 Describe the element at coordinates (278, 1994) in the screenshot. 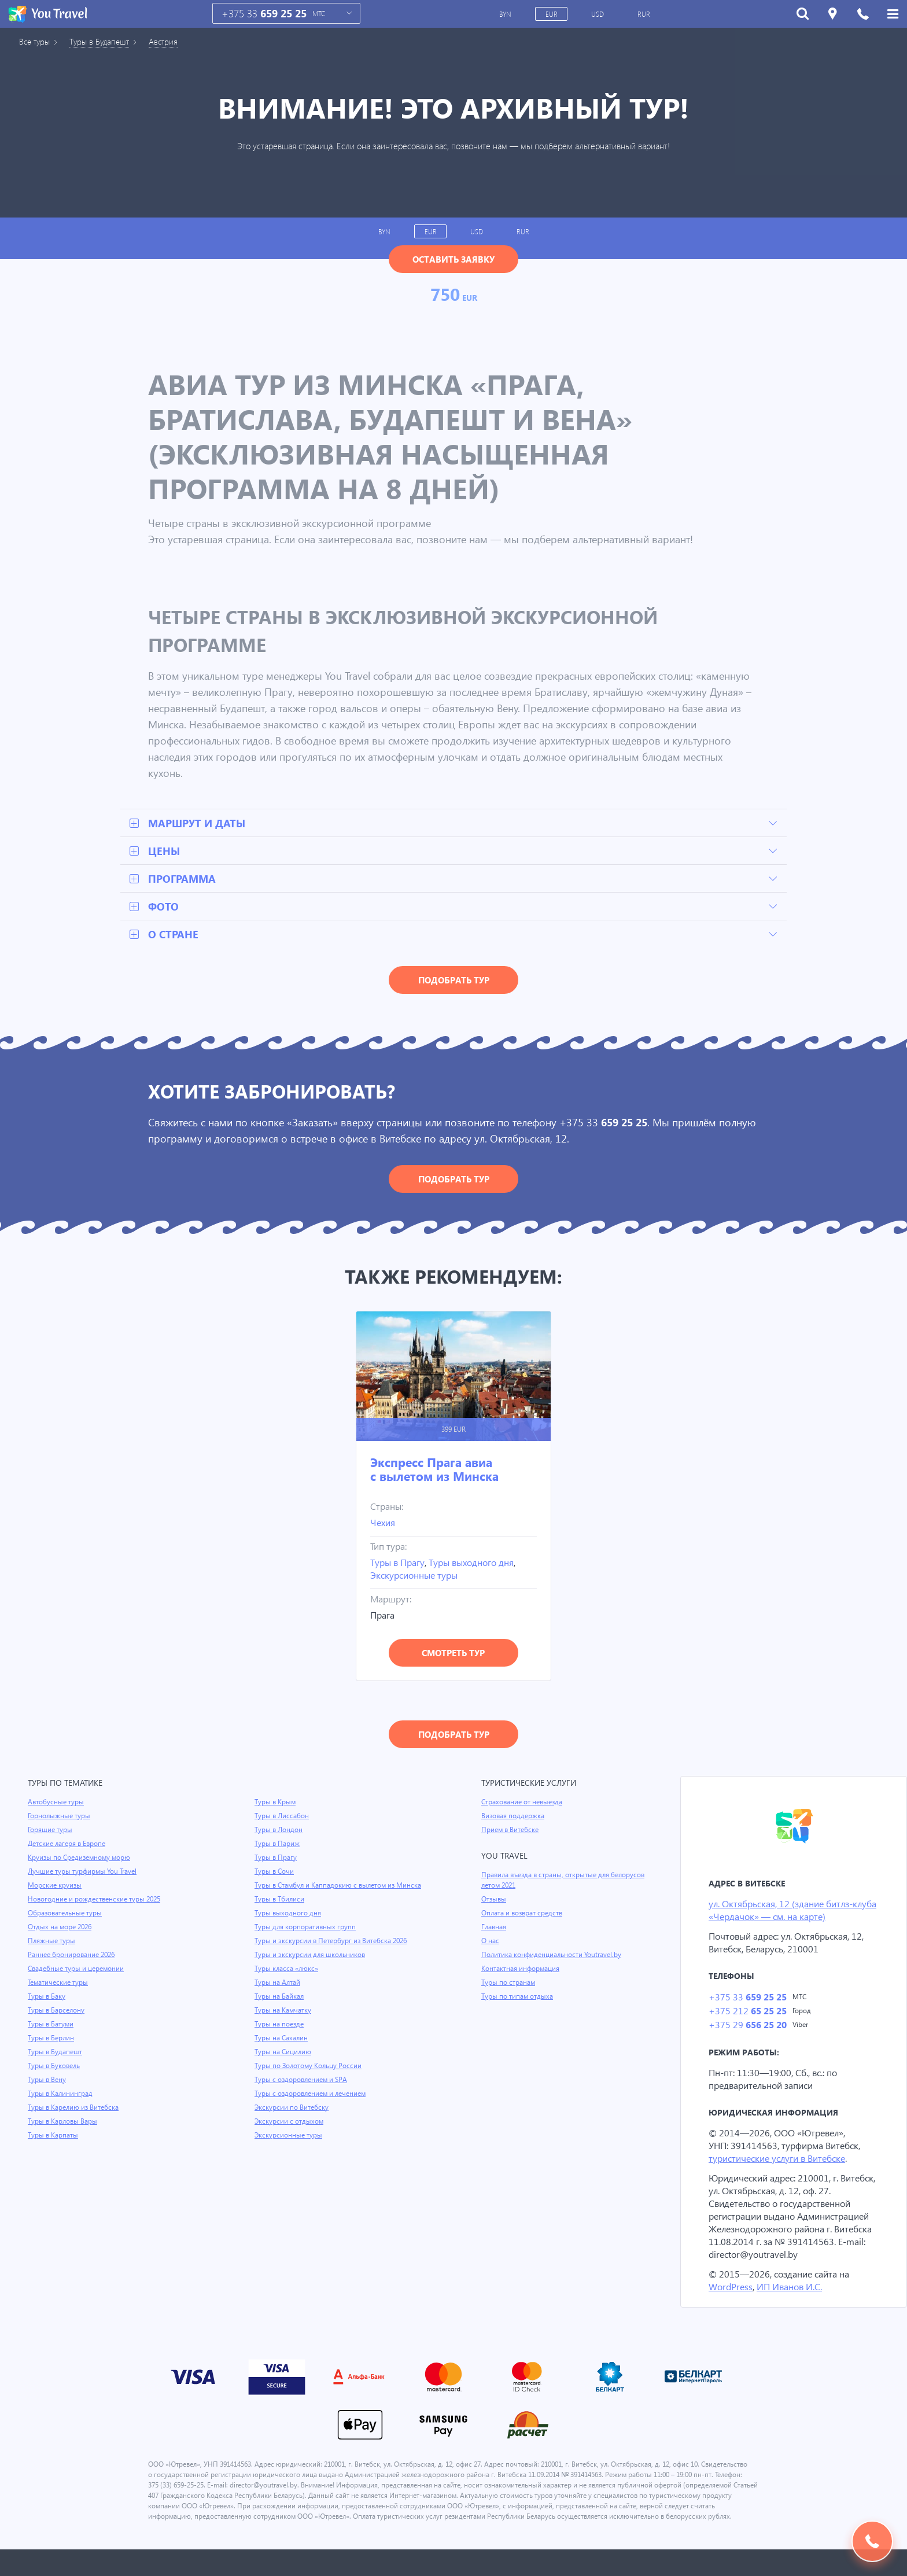

I see `Туры на Алтай` at that location.